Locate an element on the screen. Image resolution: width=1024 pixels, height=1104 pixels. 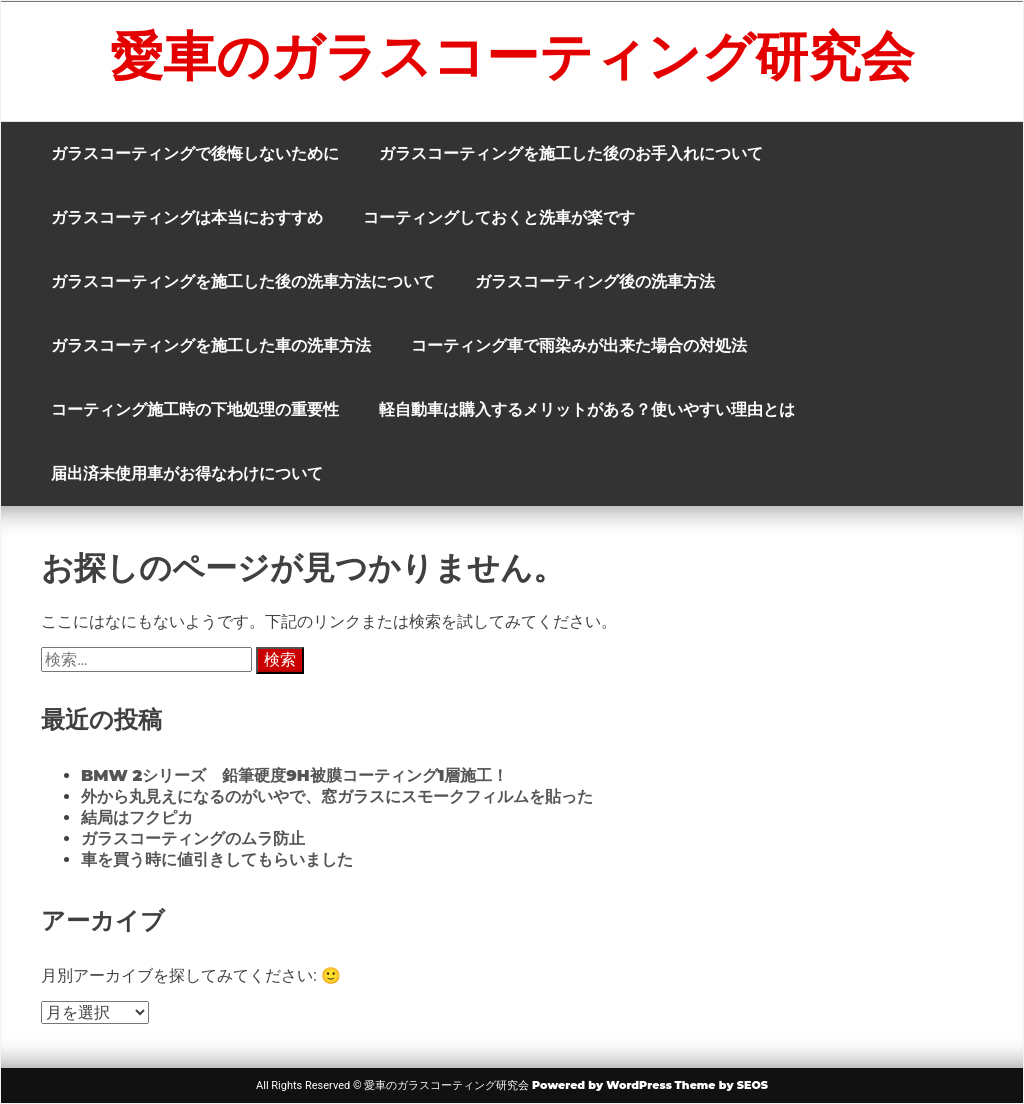
ガラスコーティングのムラ防止 is located at coordinates (193, 838).